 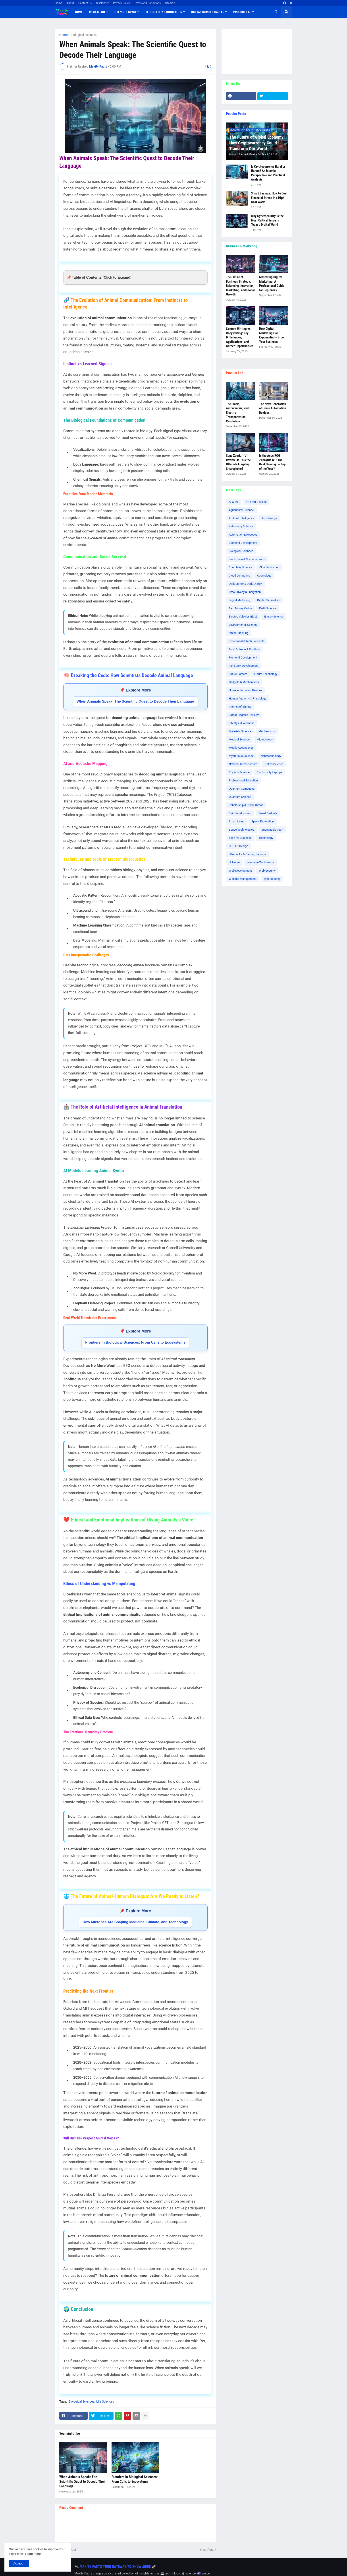 I want to click on Lifestyle & Wellness, so click(x=241, y=723).